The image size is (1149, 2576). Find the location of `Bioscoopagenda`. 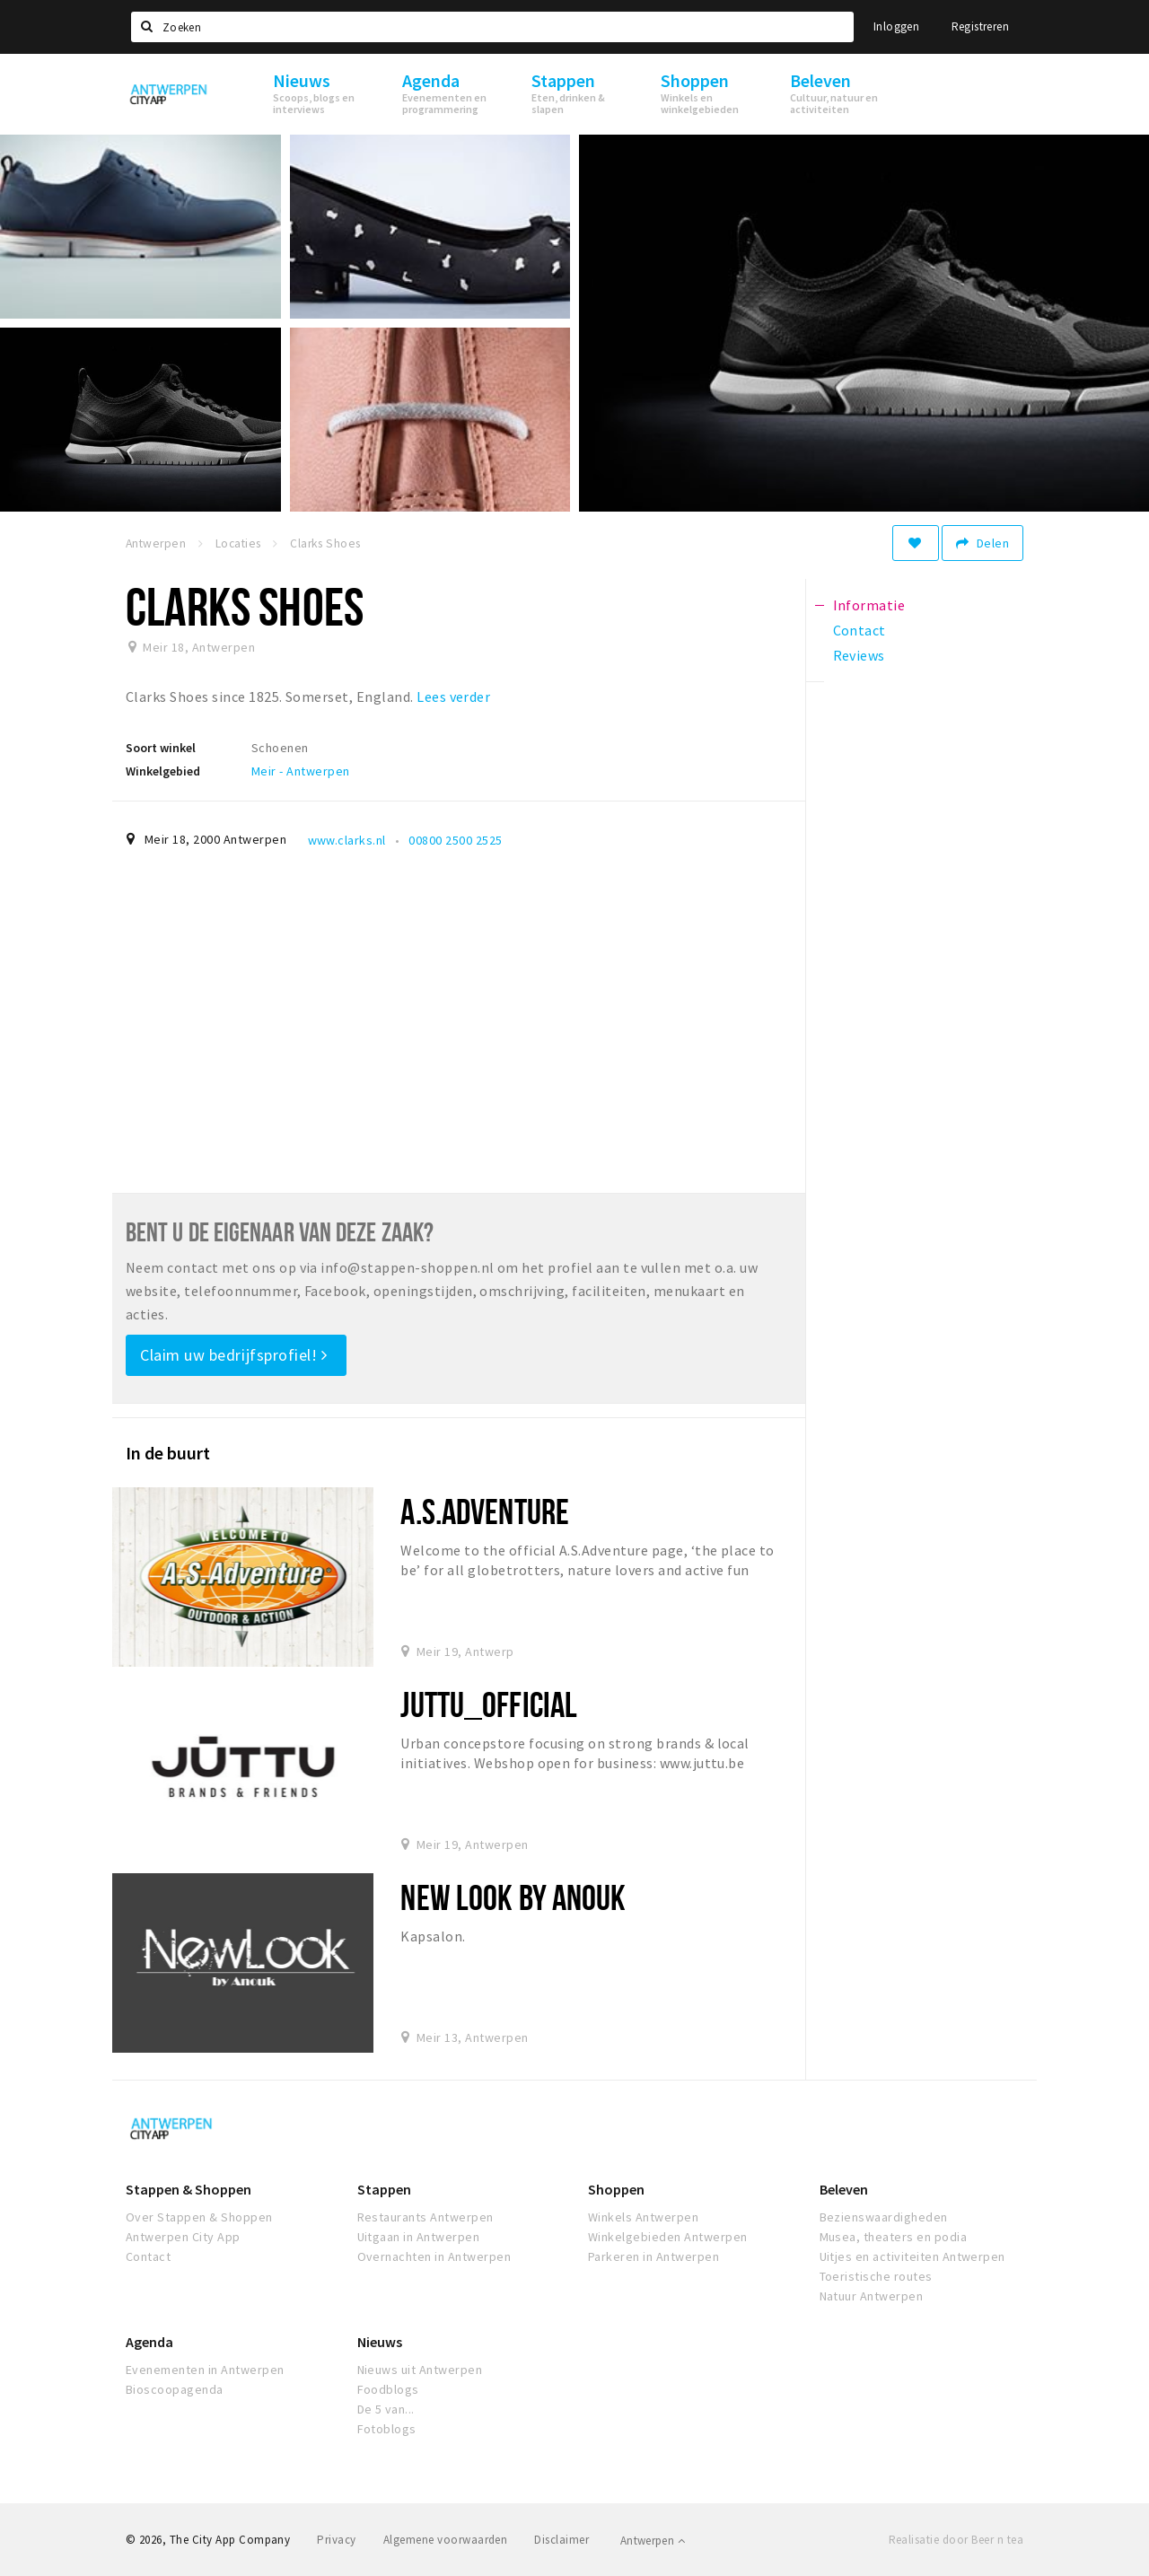

Bioscoopagenda is located at coordinates (175, 2389).